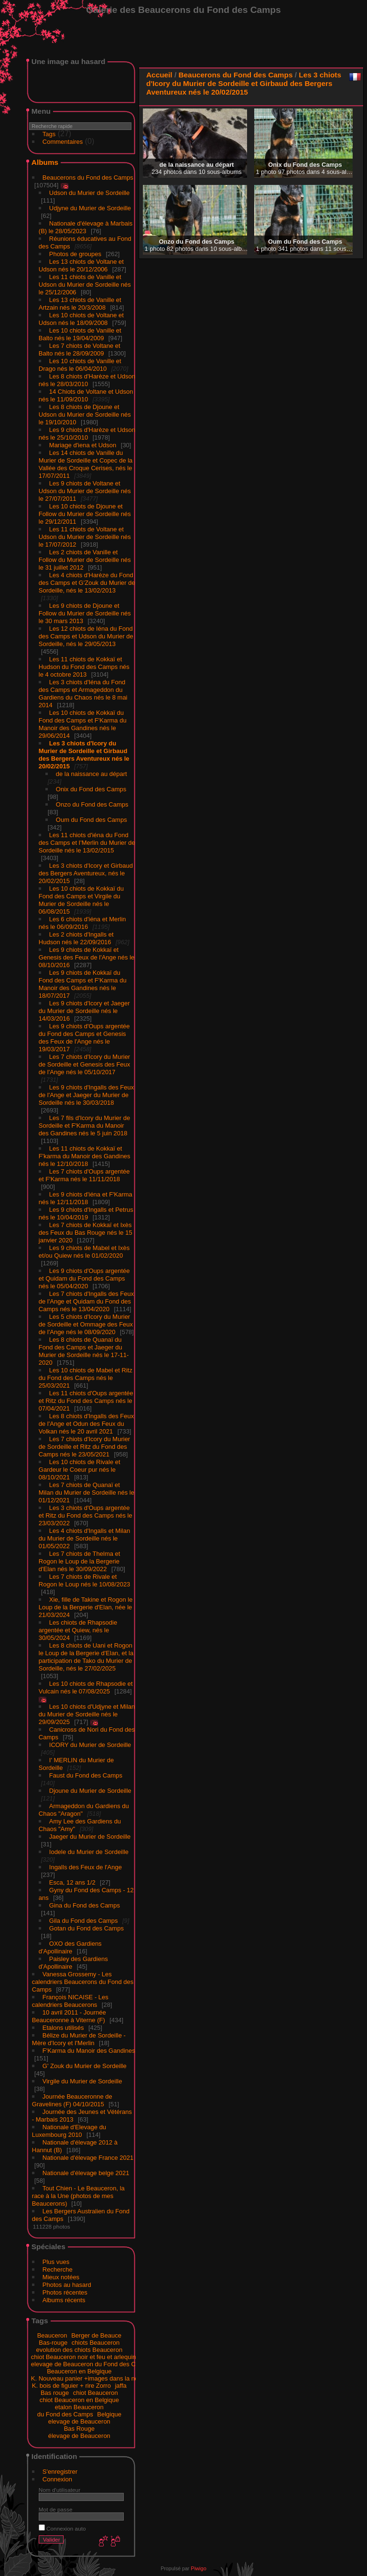  I want to click on jaffa, so click(120, 2385).